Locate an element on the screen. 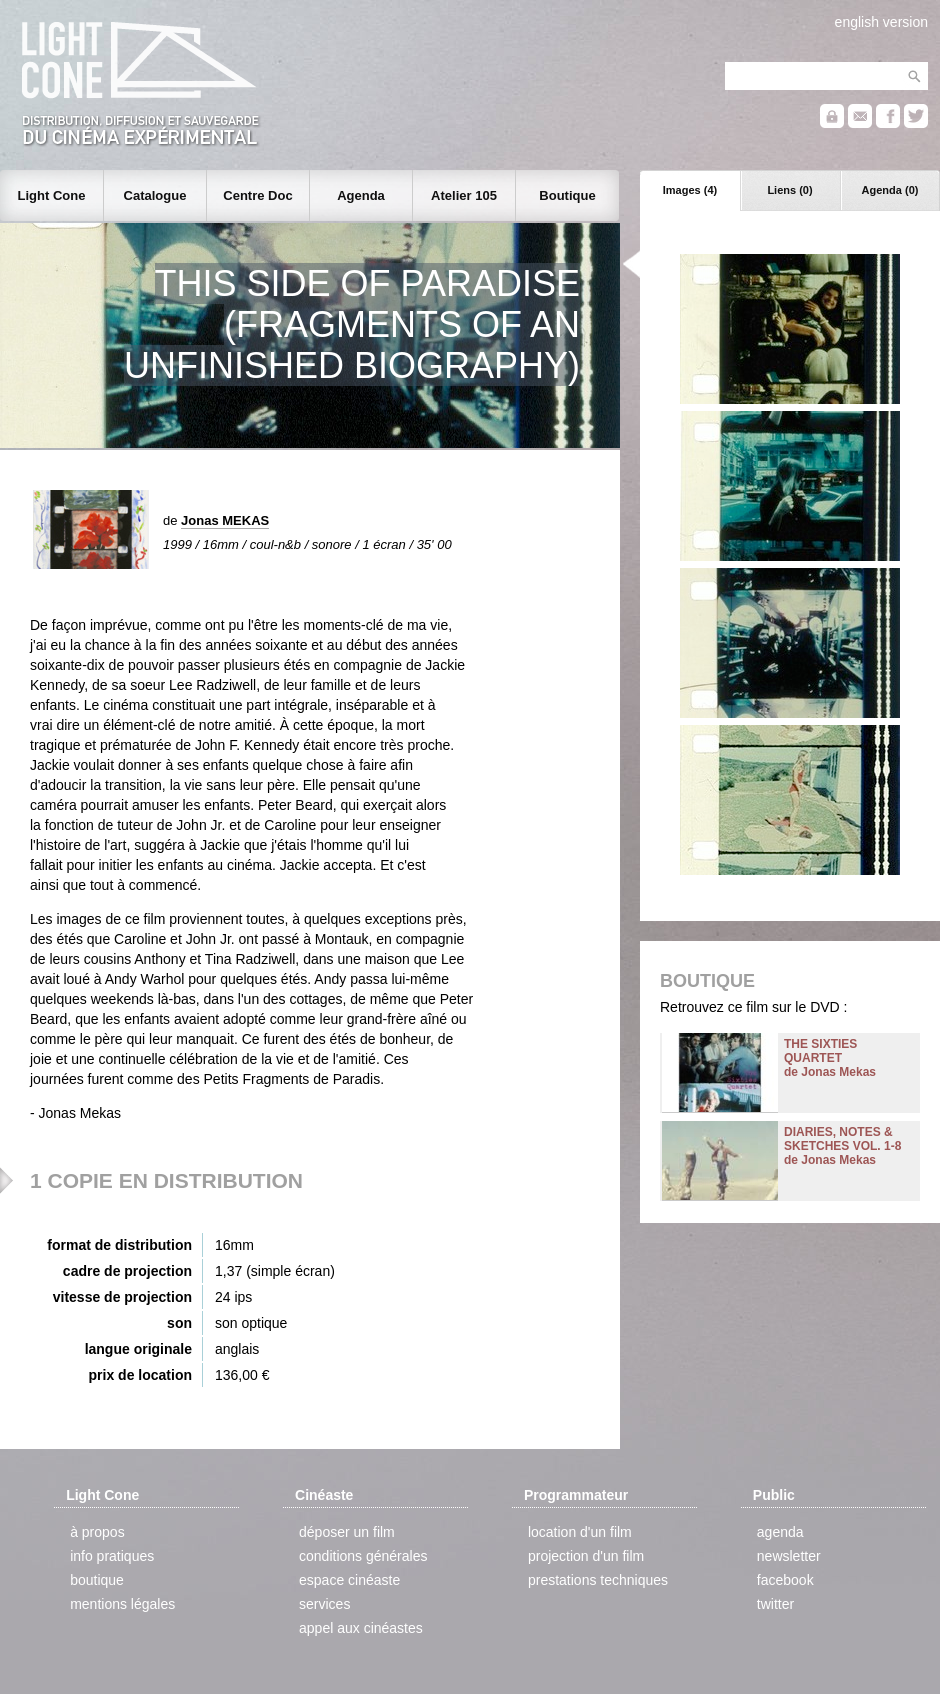  déposer un film is located at coordinates (347, 1532).